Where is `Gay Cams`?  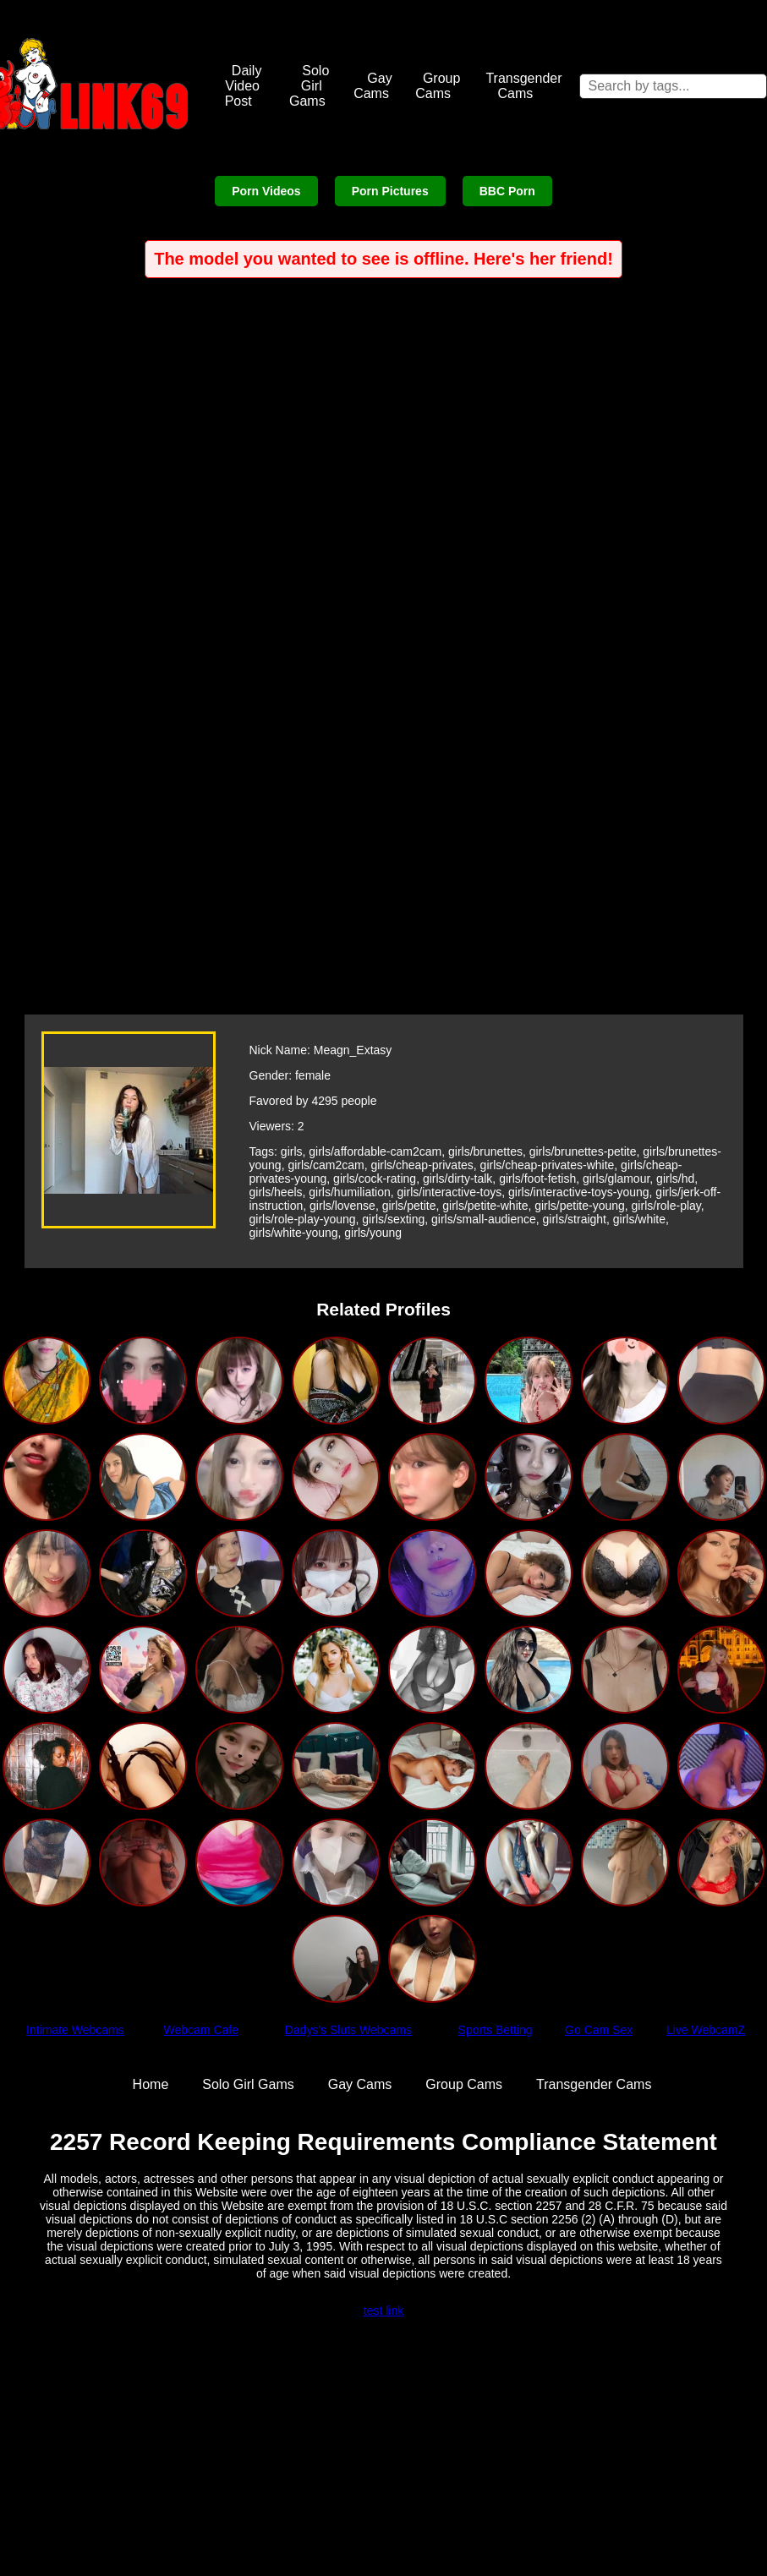
Gay Cams is located at coordinates (372, 86).